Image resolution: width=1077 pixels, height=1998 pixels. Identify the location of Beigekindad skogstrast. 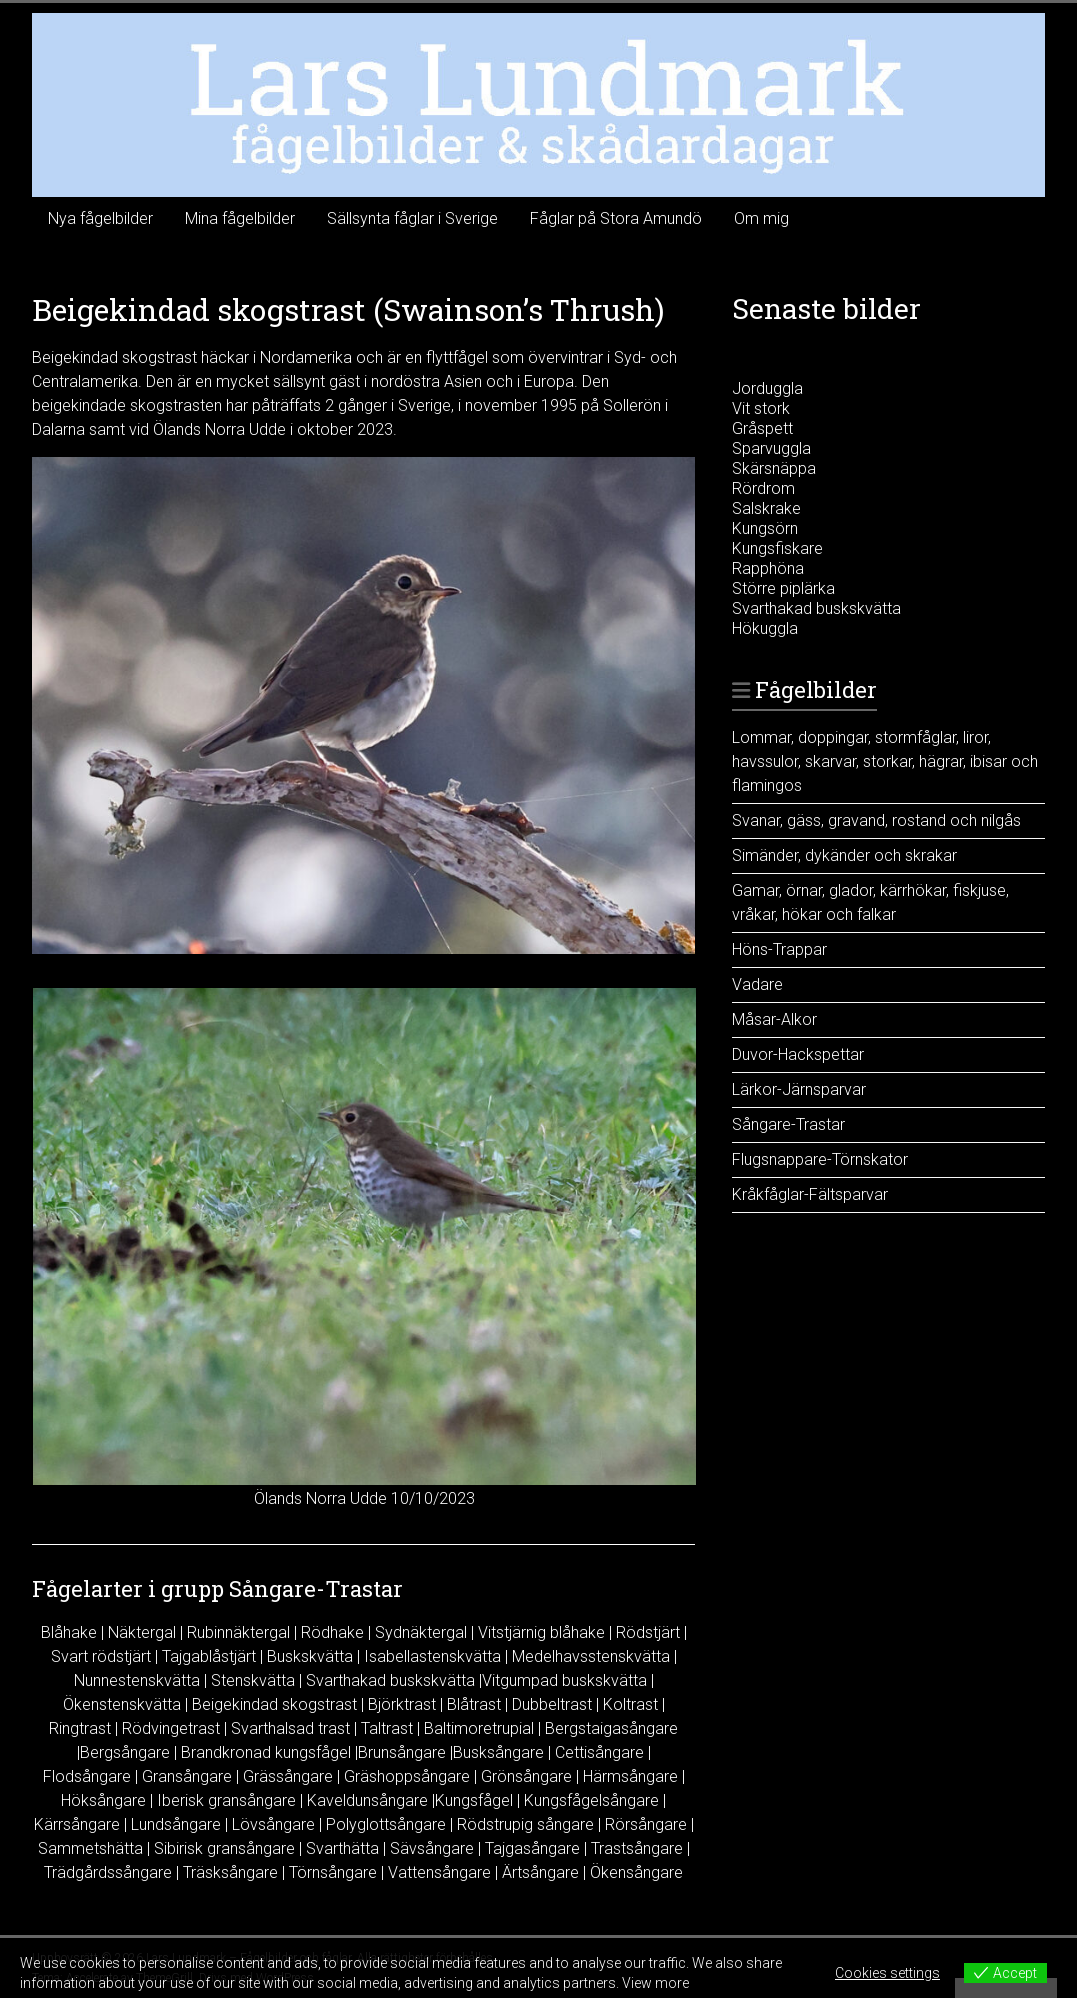
(274, 1704).